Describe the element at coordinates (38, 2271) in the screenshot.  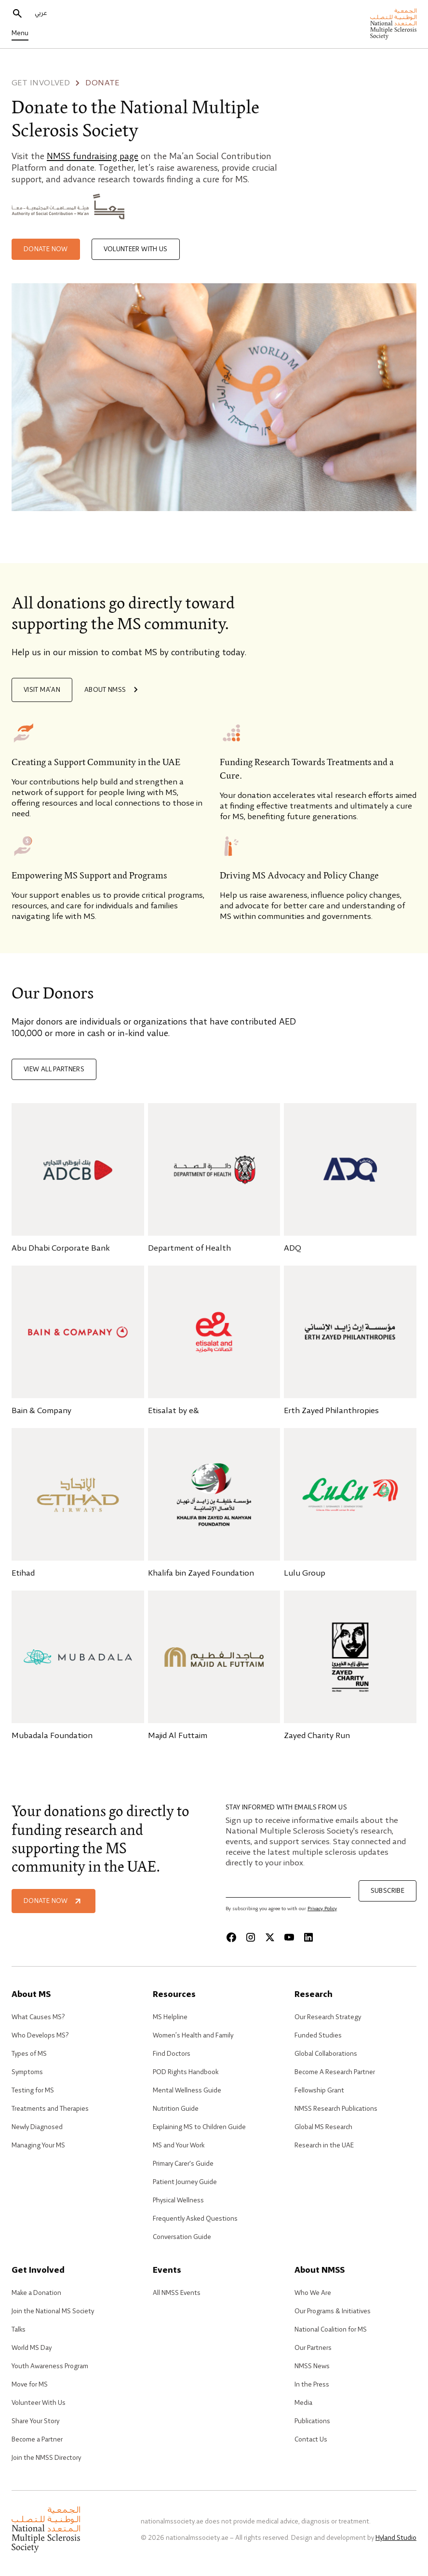
I see `Get Involved` at that location.